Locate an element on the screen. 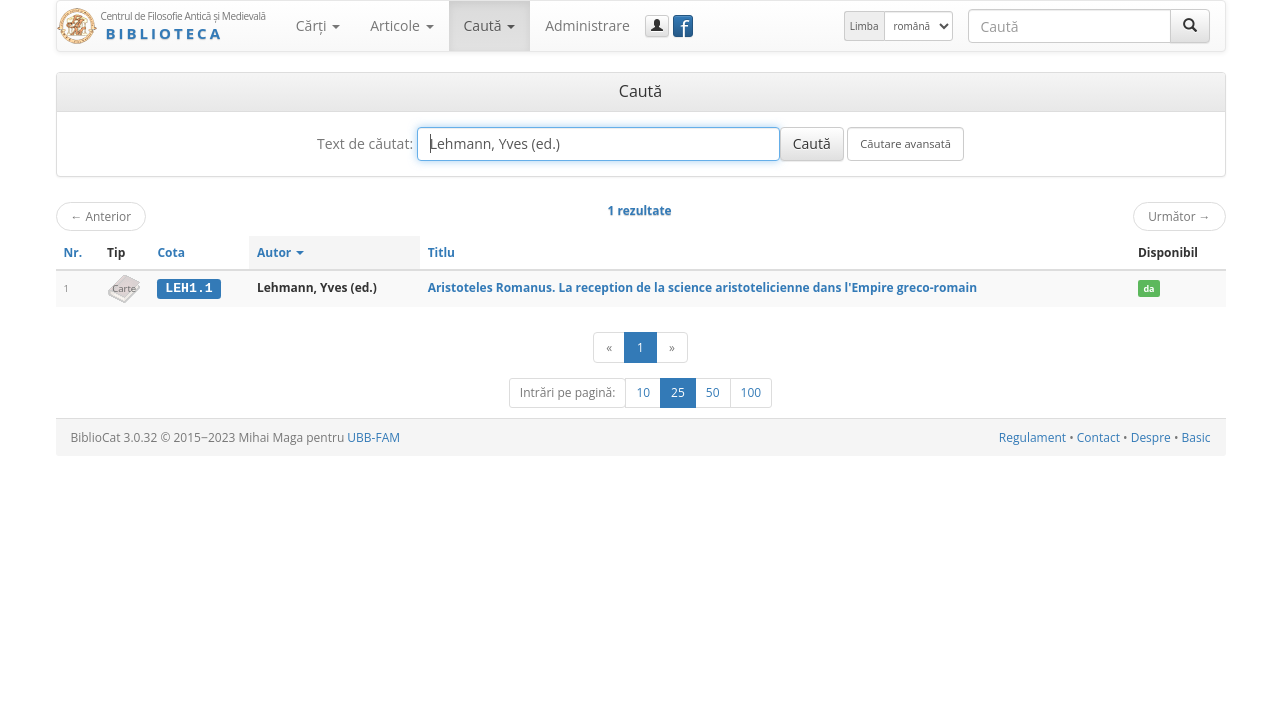 Image resolution: width=1281 pixels, height=720 pixels. Cărţi [button] is located at coordinates (318, 25).